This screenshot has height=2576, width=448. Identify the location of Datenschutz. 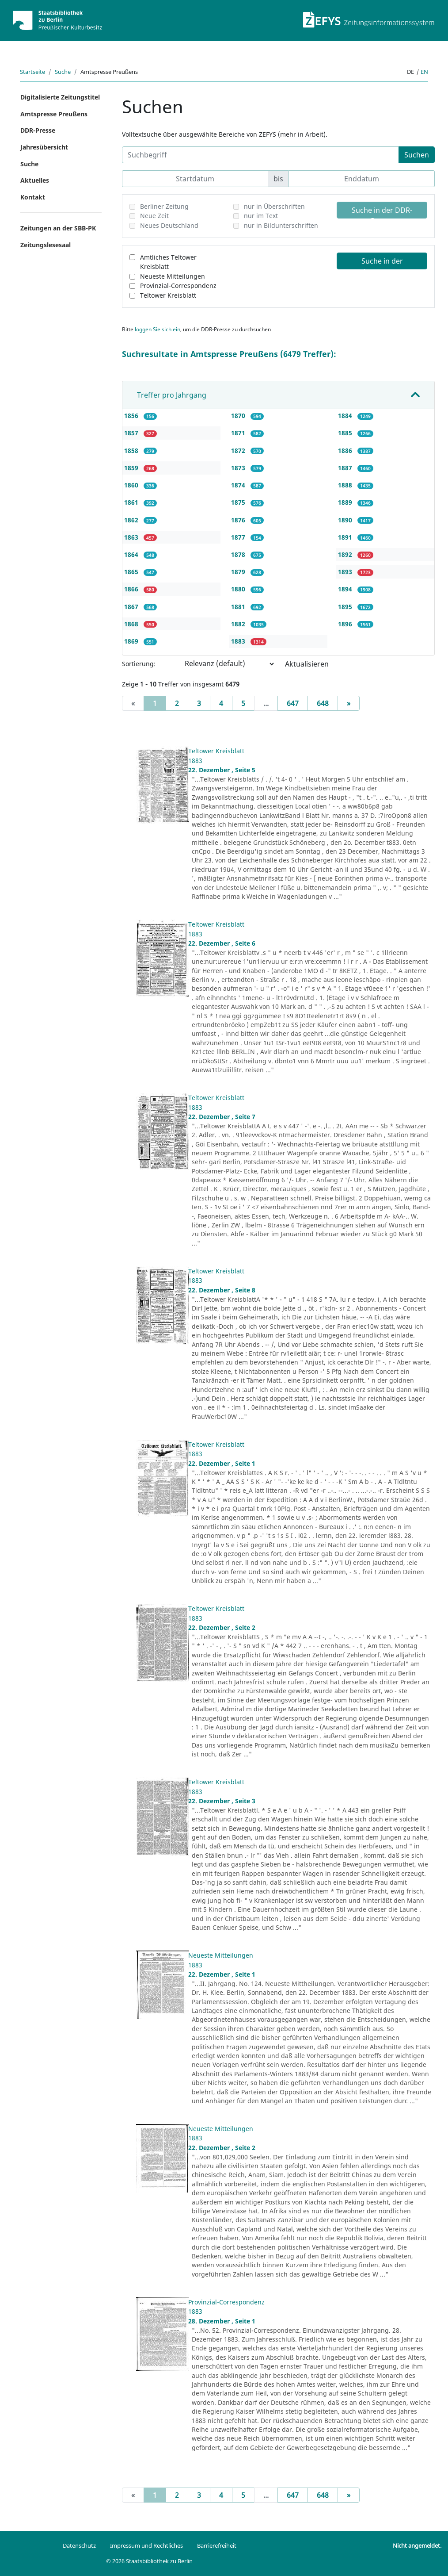
(79, 2545).